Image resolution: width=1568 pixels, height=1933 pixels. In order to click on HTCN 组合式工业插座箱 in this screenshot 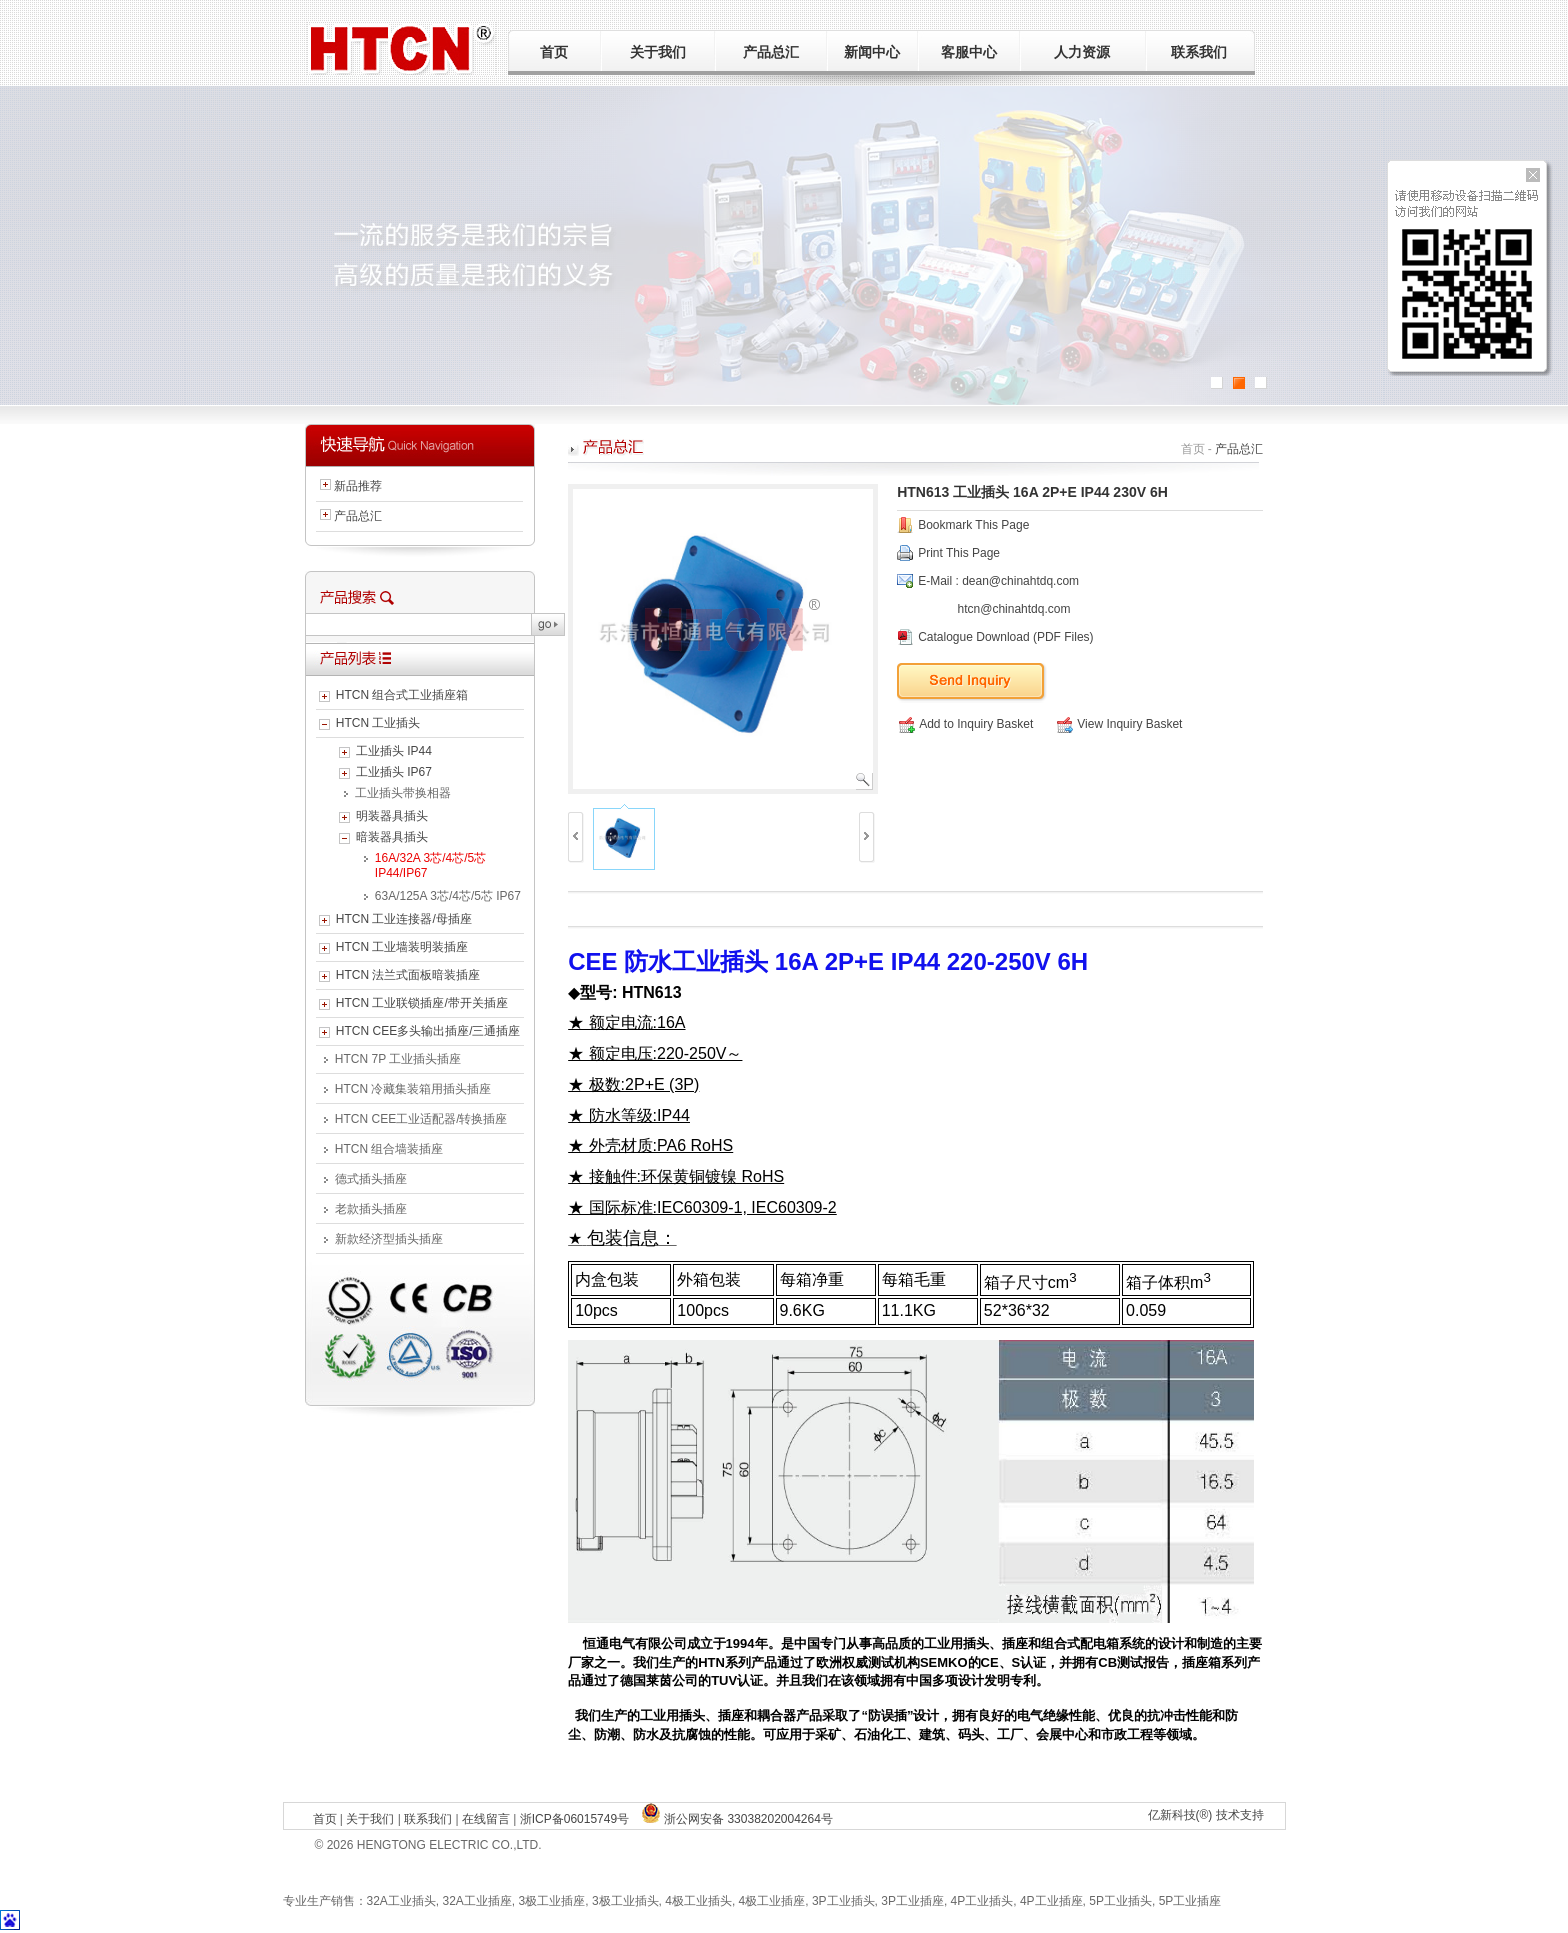, I will do `click(402, 695)`.